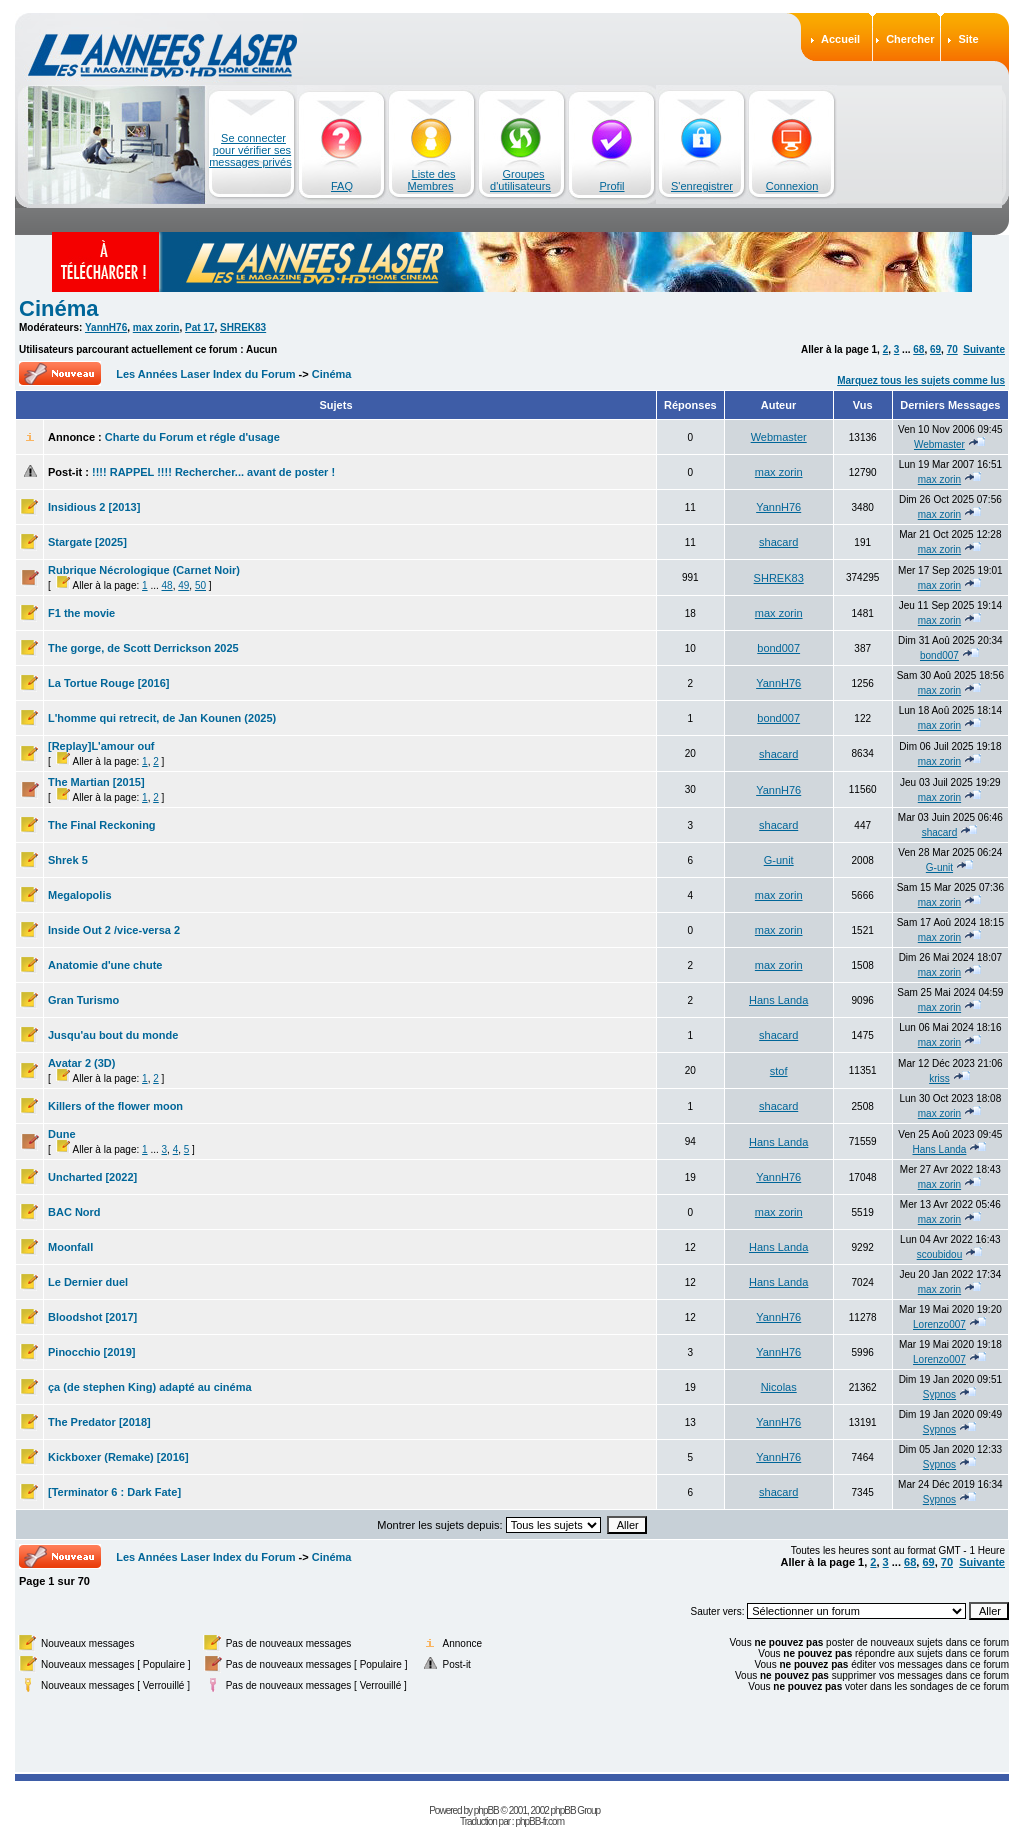 The image size is (1024, 1828). What do you see at coordinates (840, 39) in the screenshot?
I see `Accueil` at bounding box center [840, 39].